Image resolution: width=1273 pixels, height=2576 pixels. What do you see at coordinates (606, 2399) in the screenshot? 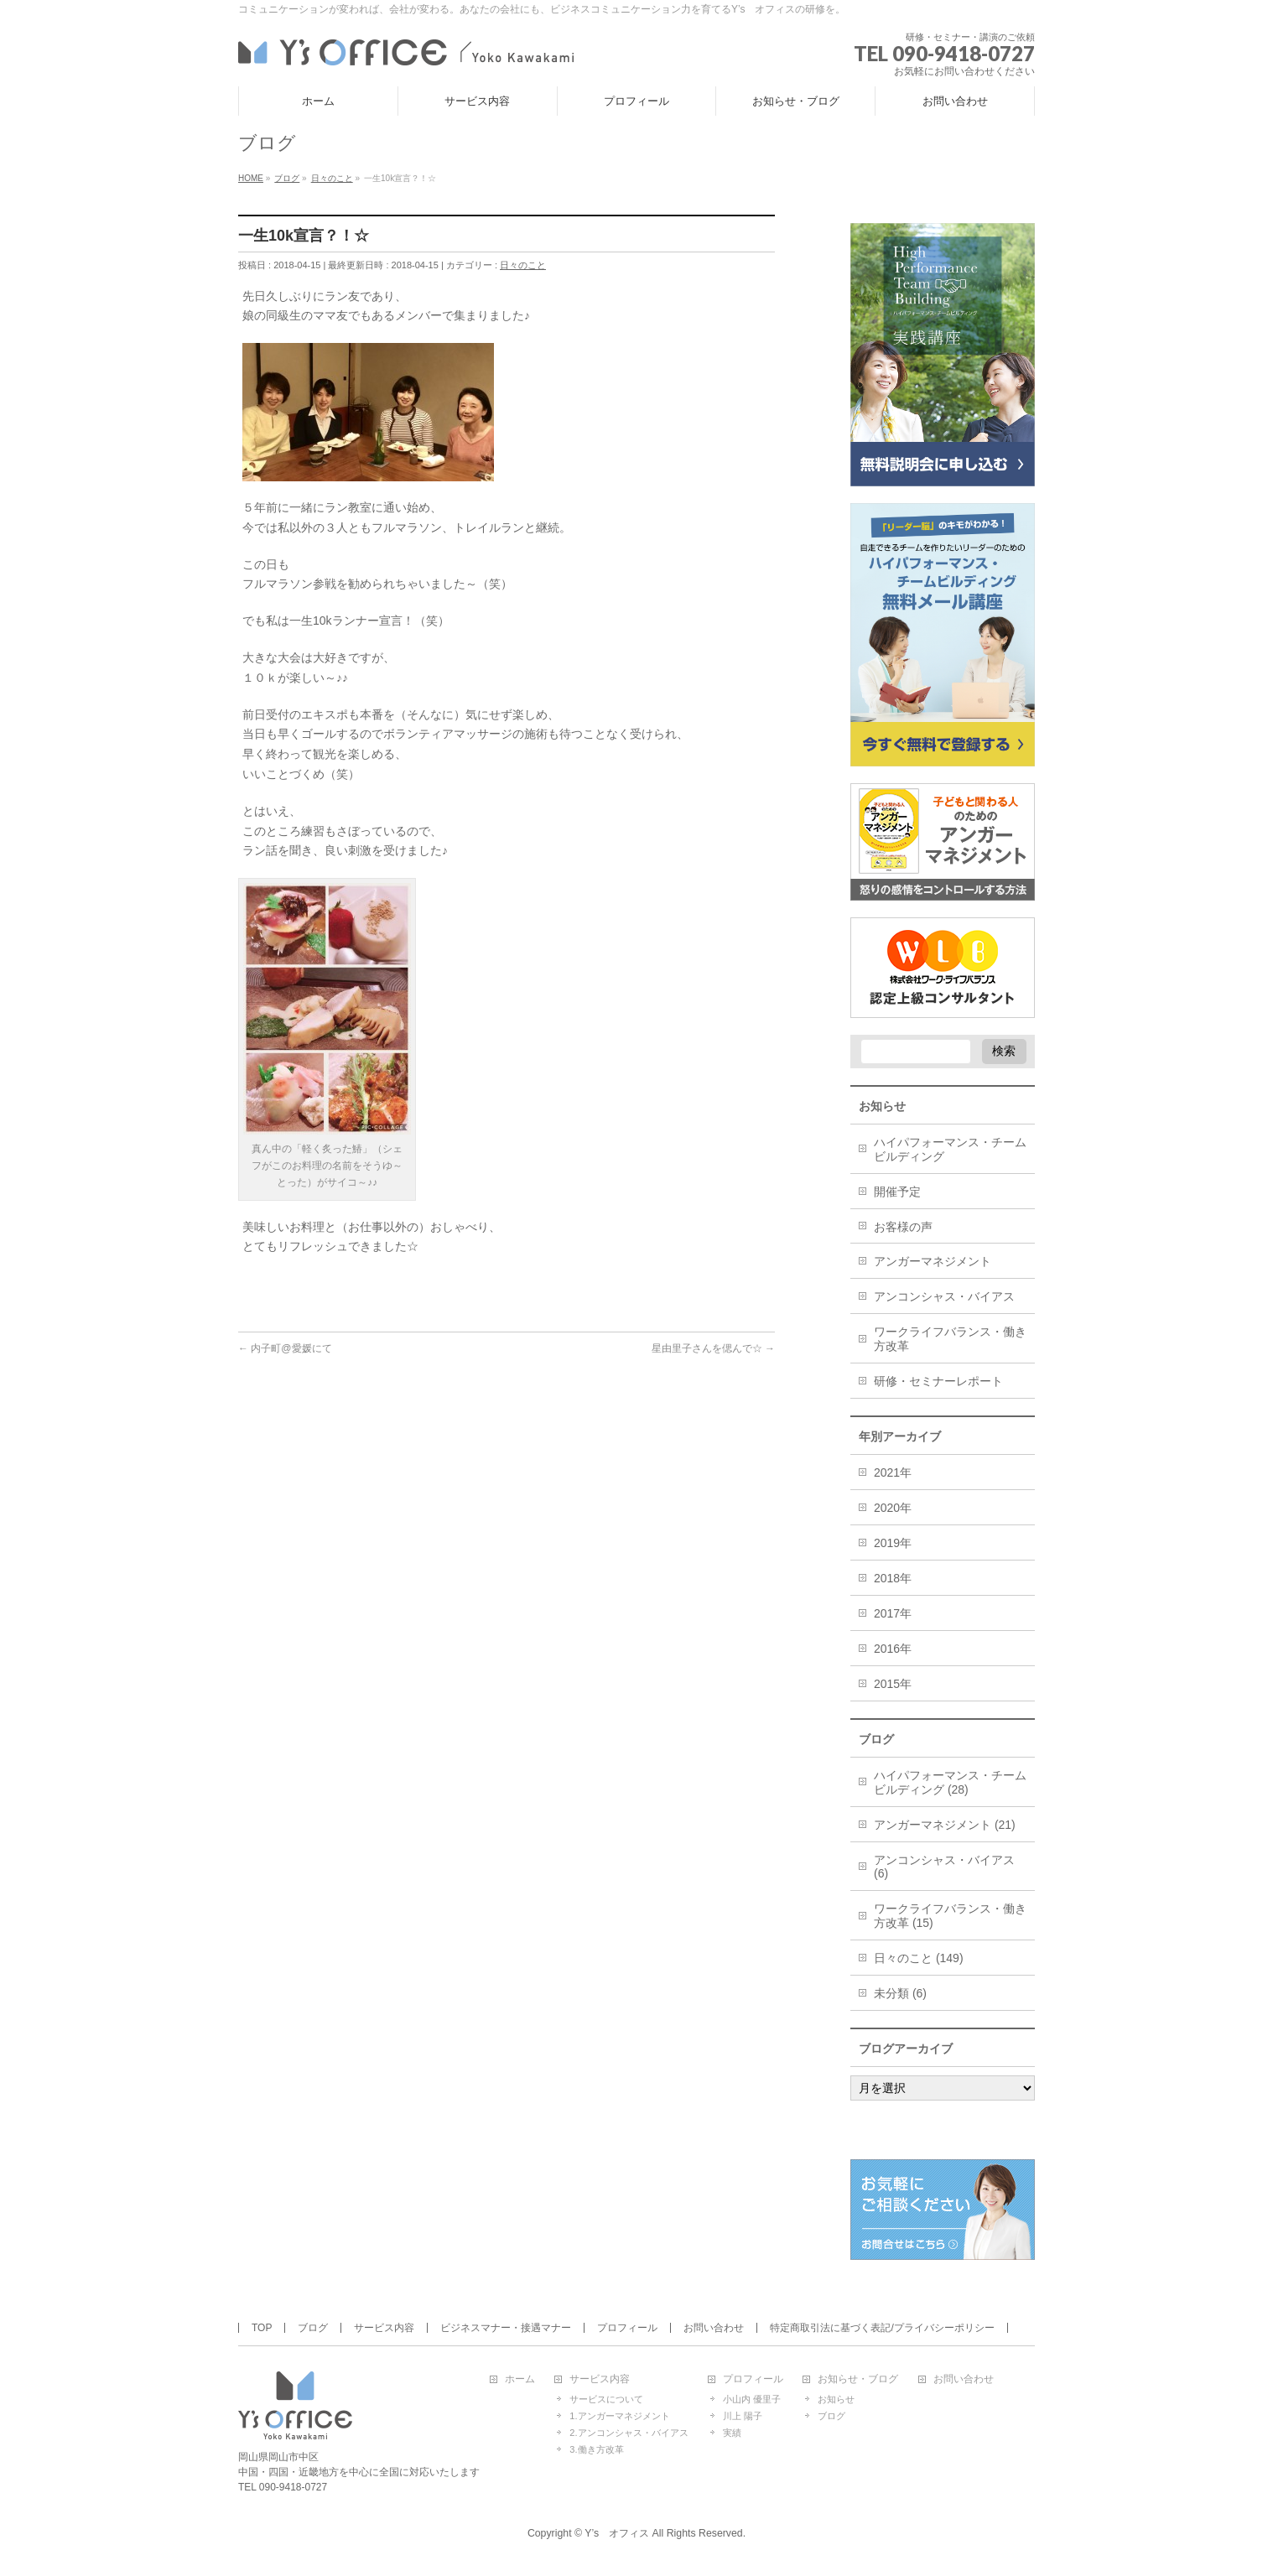
I see `サービスについて` at bounding box center [606, 2399].